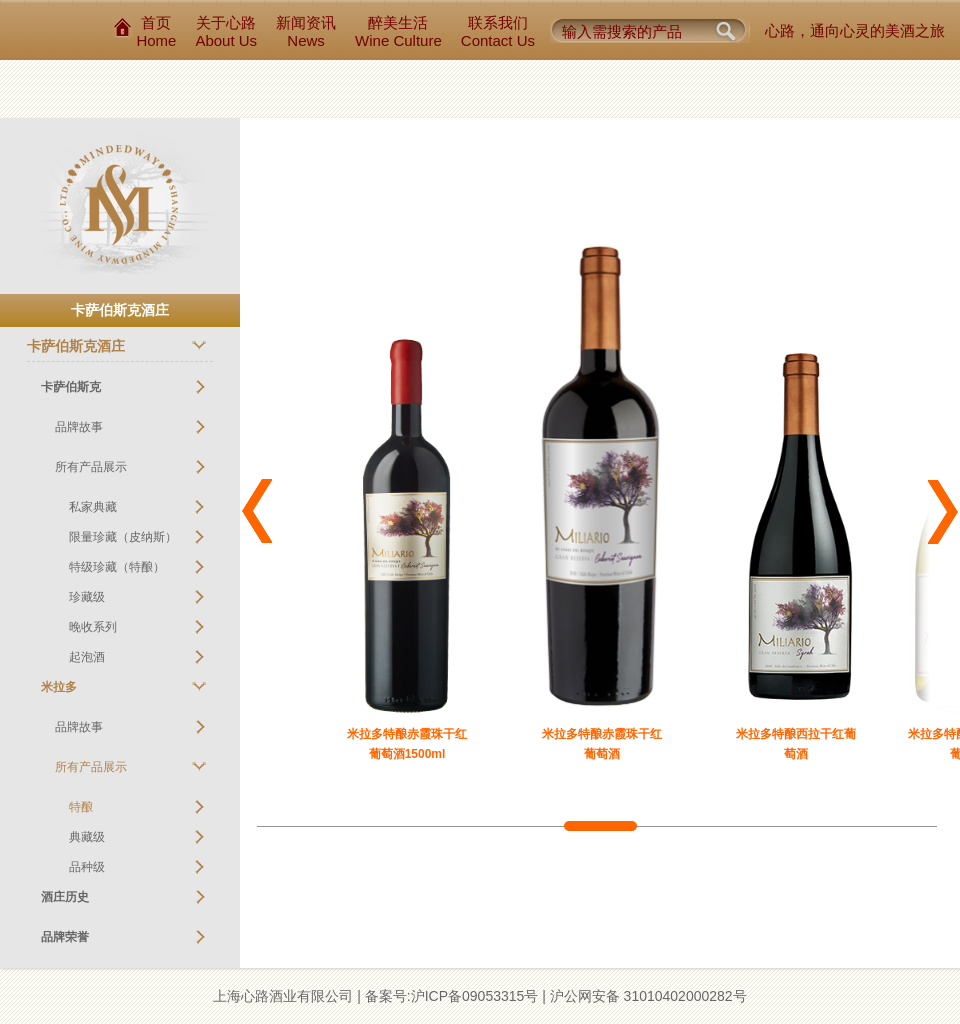 The width and height of the screenshot is (960, 1024). What do you see at coordinates (71, 387) in the screenshot?
I see `卡萨伯斯克` at bounding box center [71, 387].